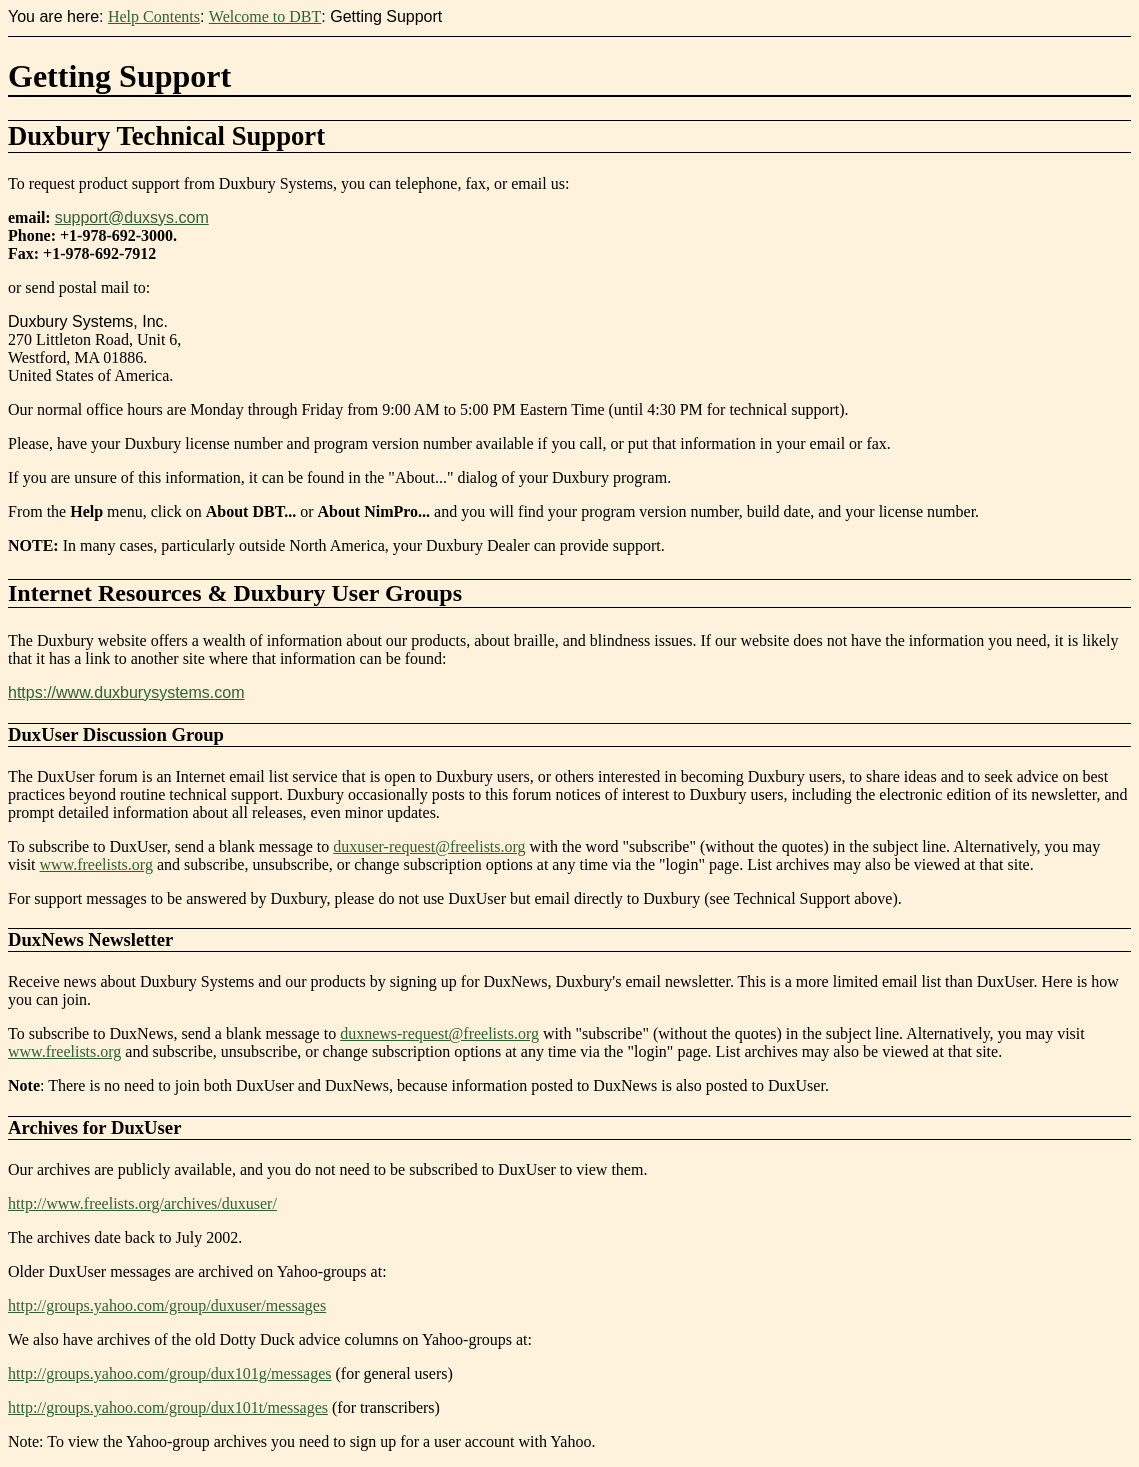 This screenshot has width=1139, height=1467. What do you see at coordinates (429, 846) in the screenshot?
I see `duxuser-request@freelists.org` at bounding box center [429, 846].